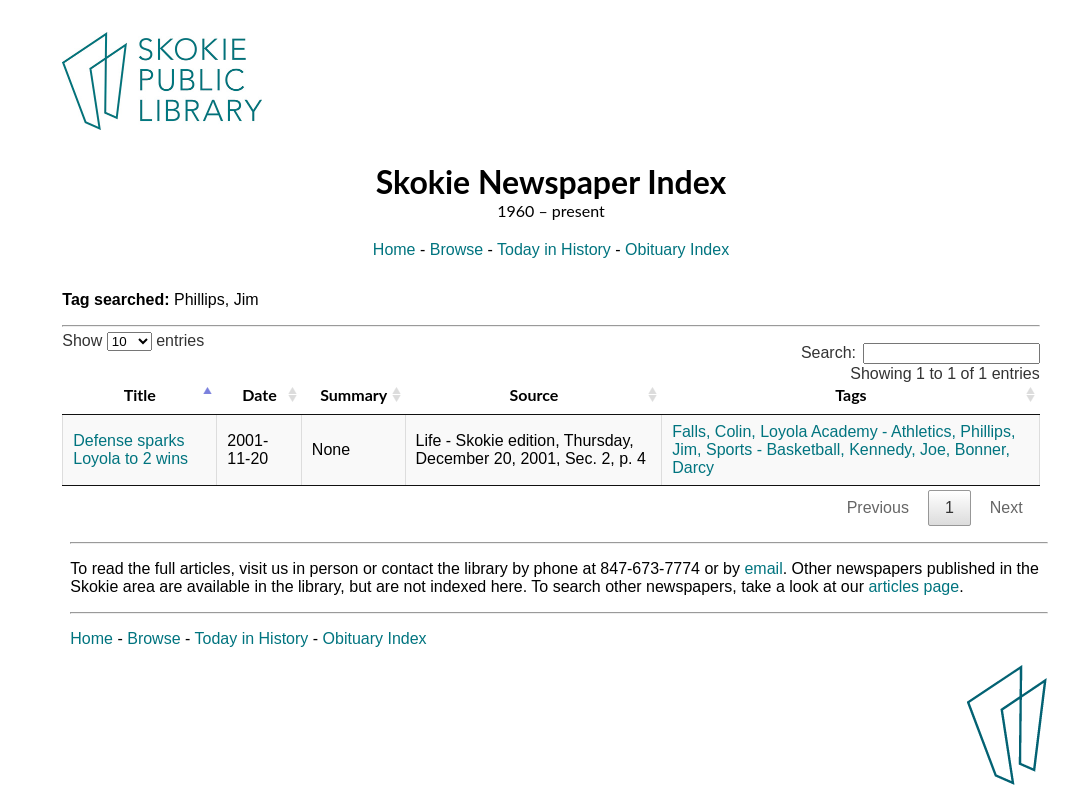  I want to click on Defense sparks Loyola to 2 wins, so click(130, 449).